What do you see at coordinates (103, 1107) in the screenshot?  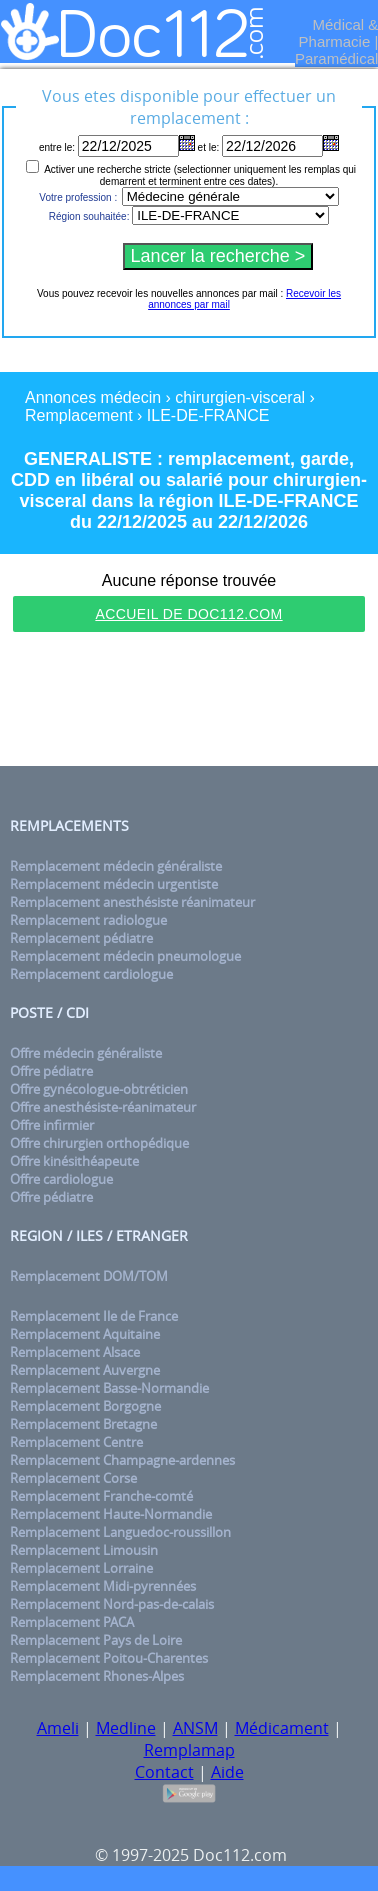 I see `Offre anesthésiste-réanimateur` at bounding box center [103, 1107].